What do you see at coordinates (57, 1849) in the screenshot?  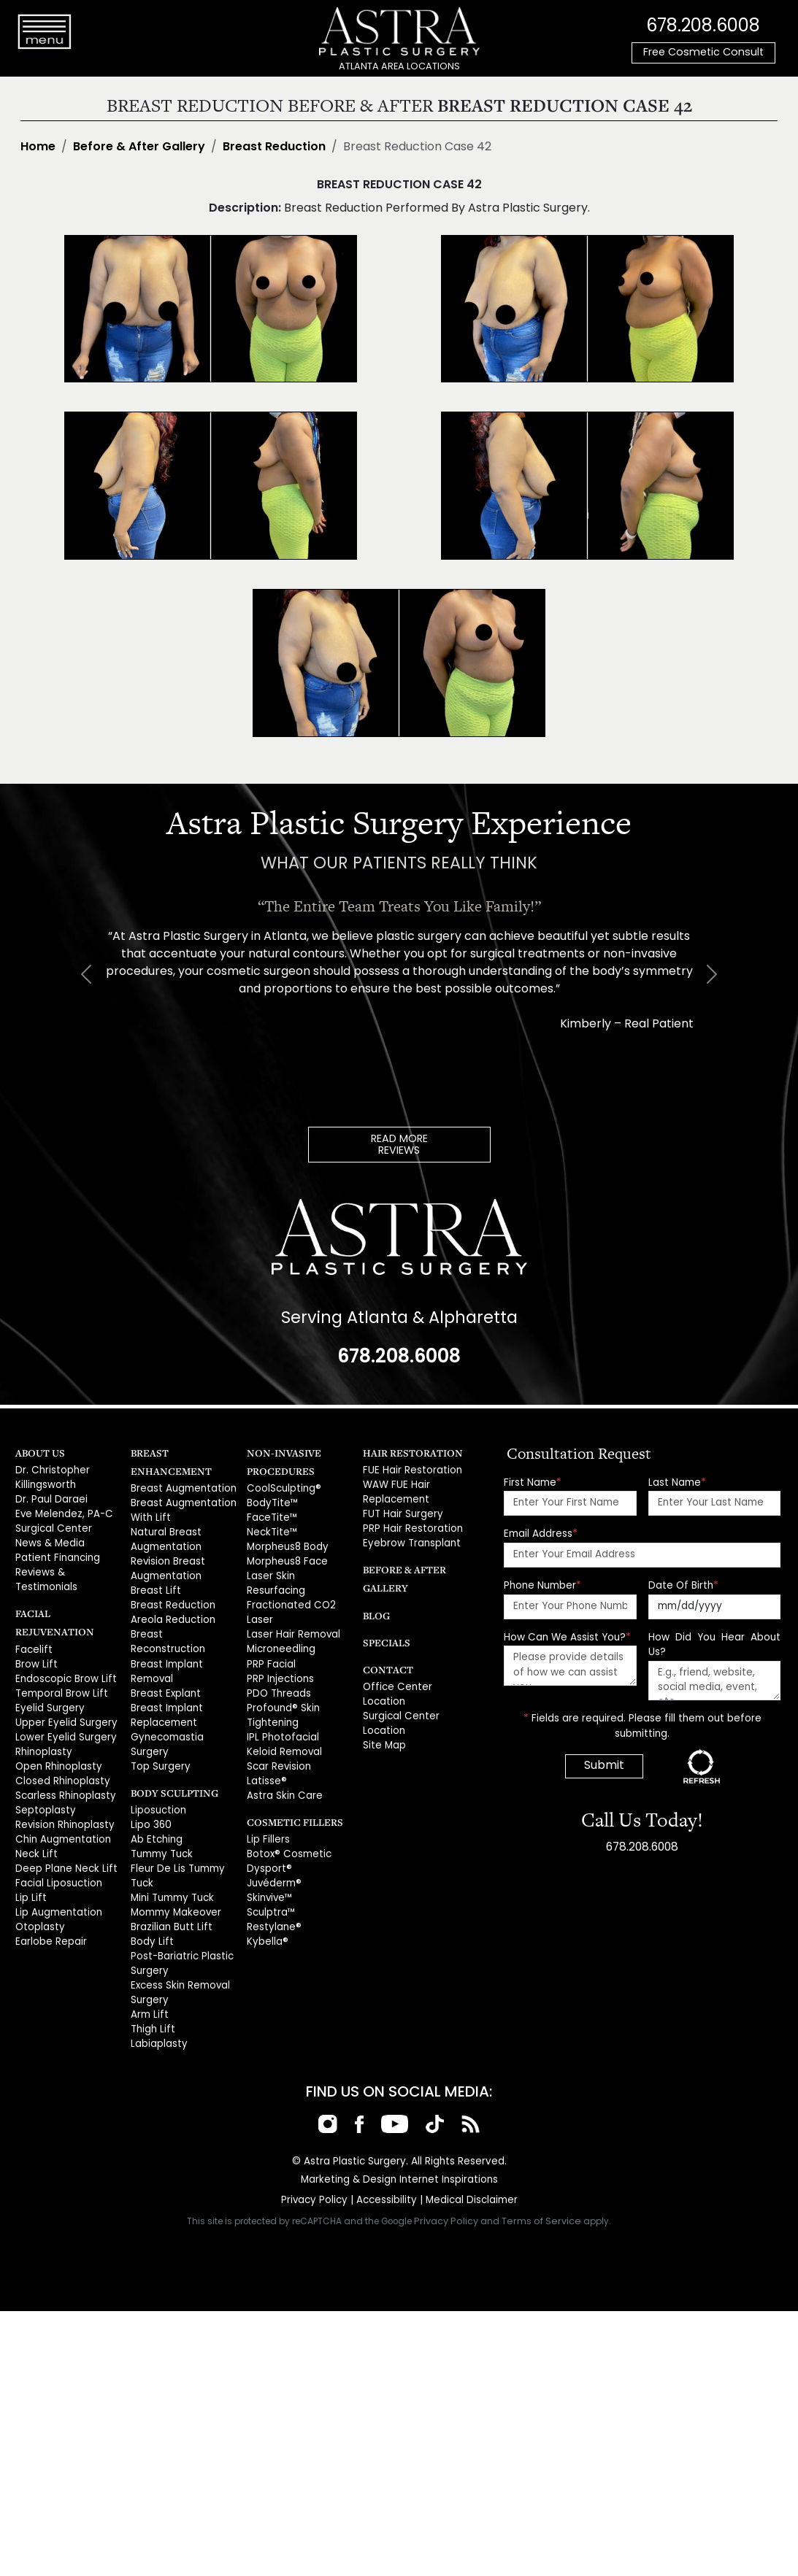 I see `Facial Liposuction` at bounding box center [57, 1849].